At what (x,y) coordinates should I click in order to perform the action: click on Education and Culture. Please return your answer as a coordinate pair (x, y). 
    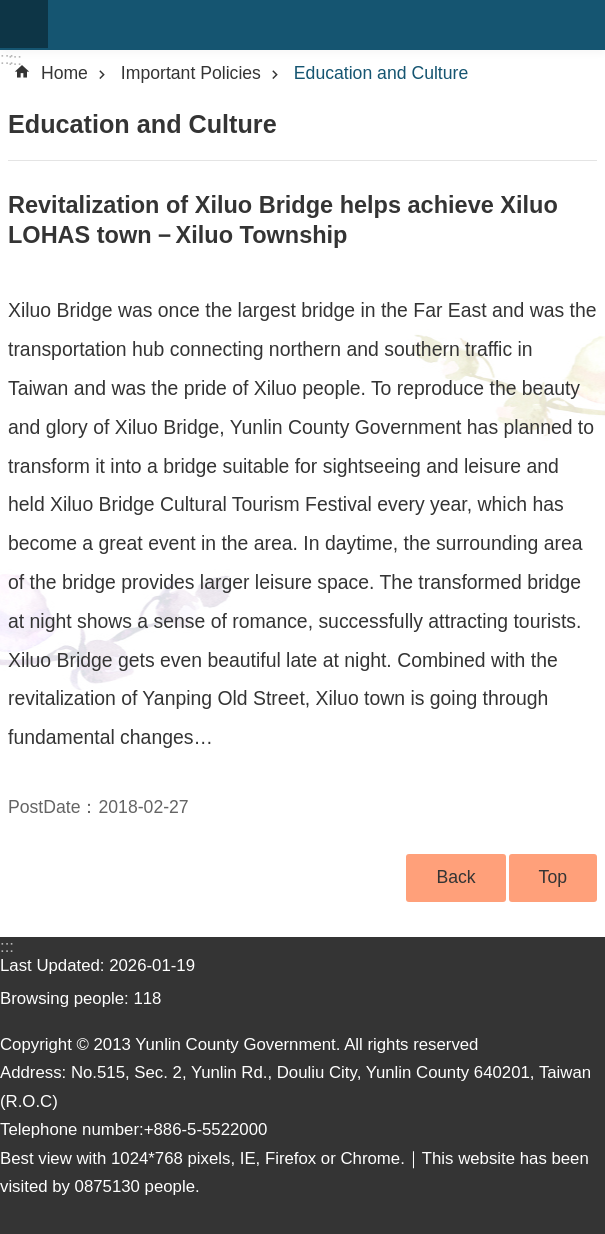
    Looking at the image, I should click on (381, 73).